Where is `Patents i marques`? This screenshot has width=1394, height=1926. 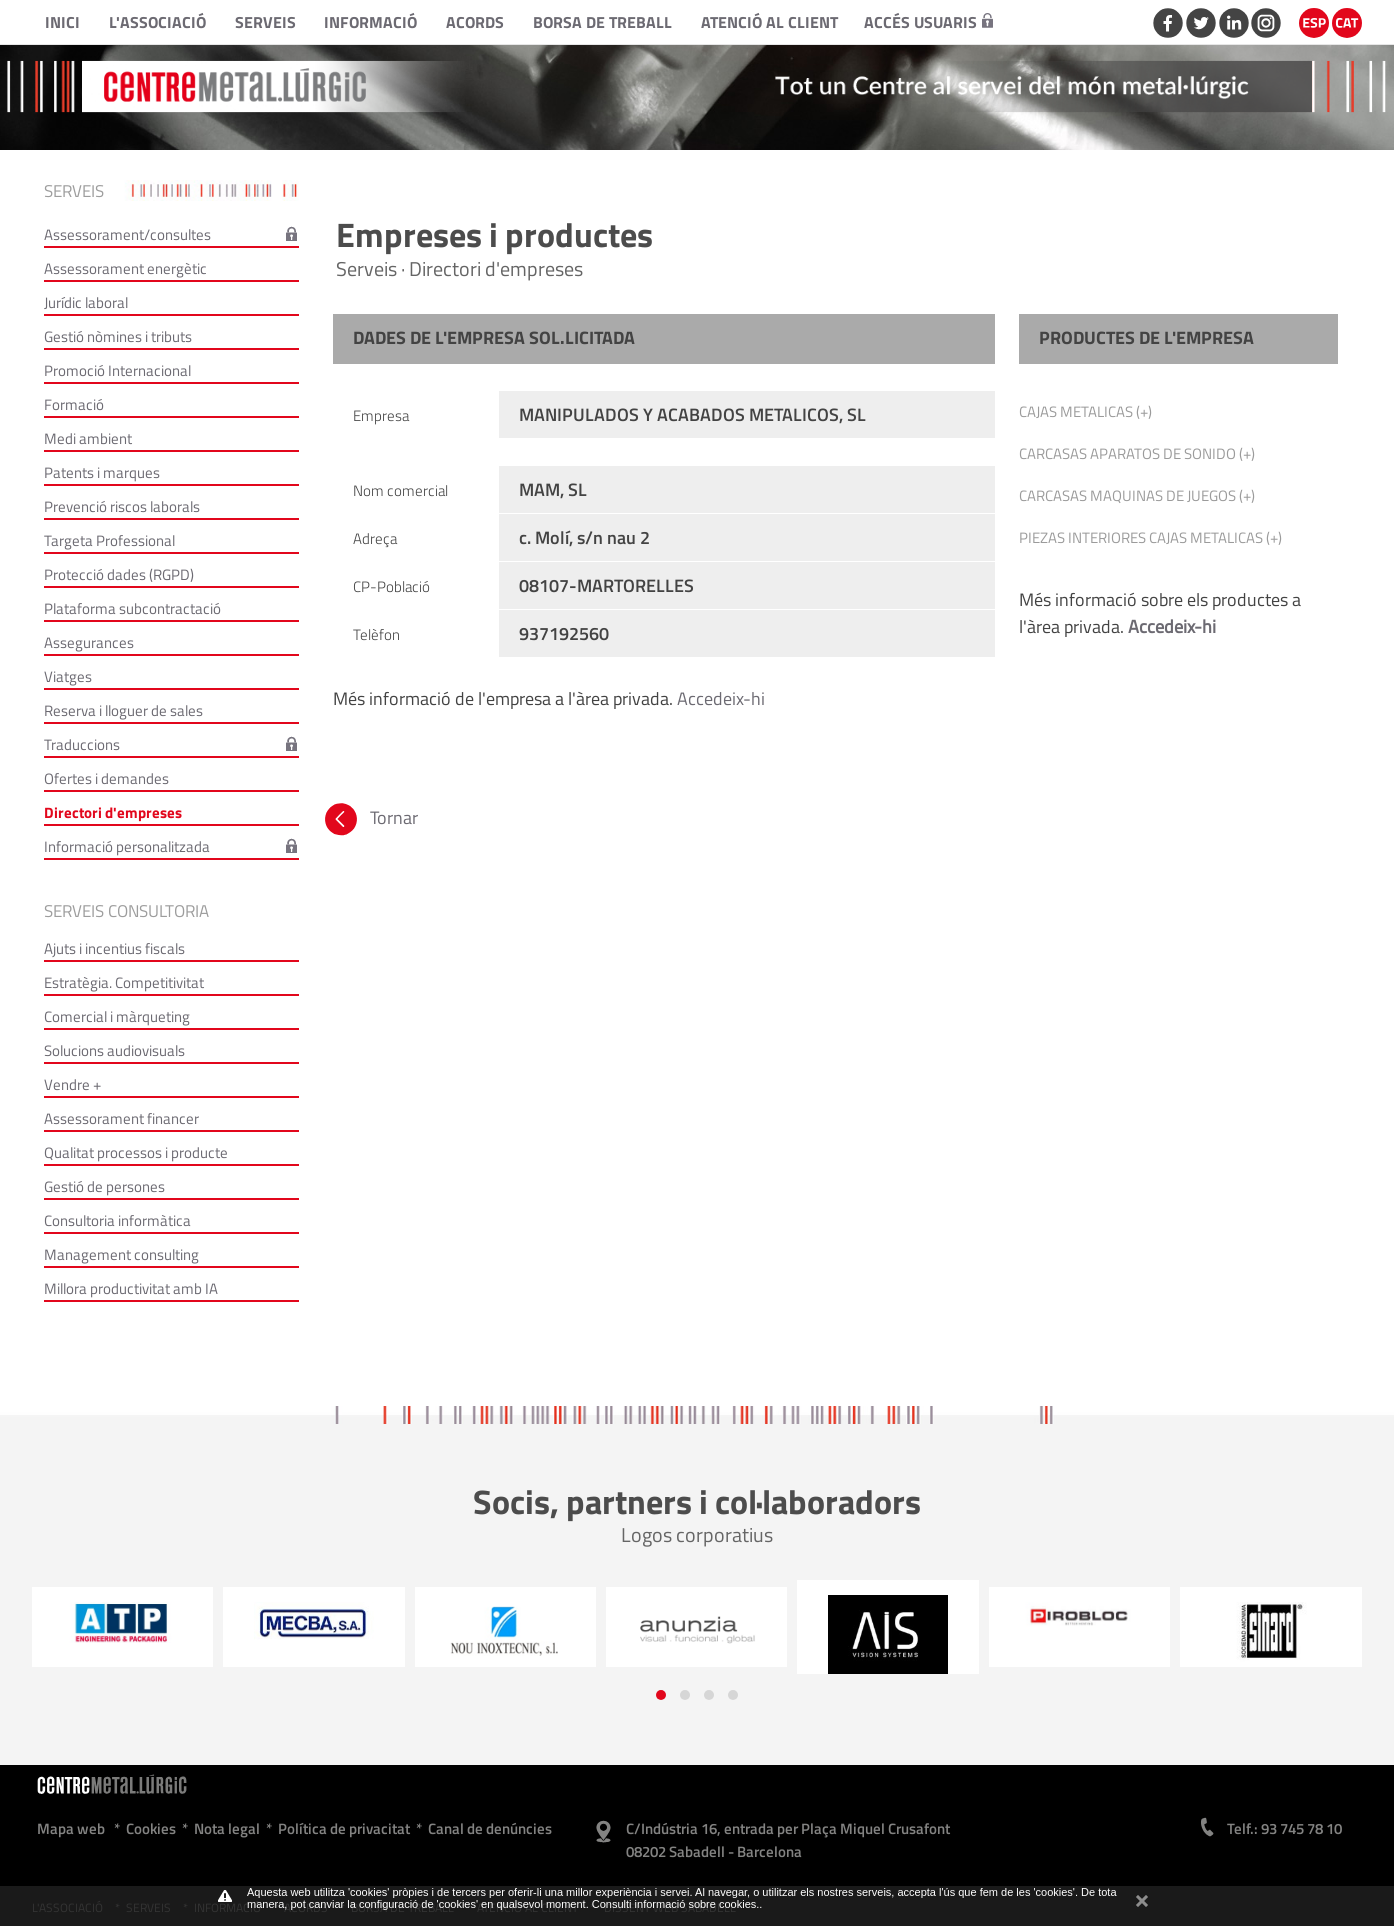
Patents i marques is located at coordinates (102, 472).